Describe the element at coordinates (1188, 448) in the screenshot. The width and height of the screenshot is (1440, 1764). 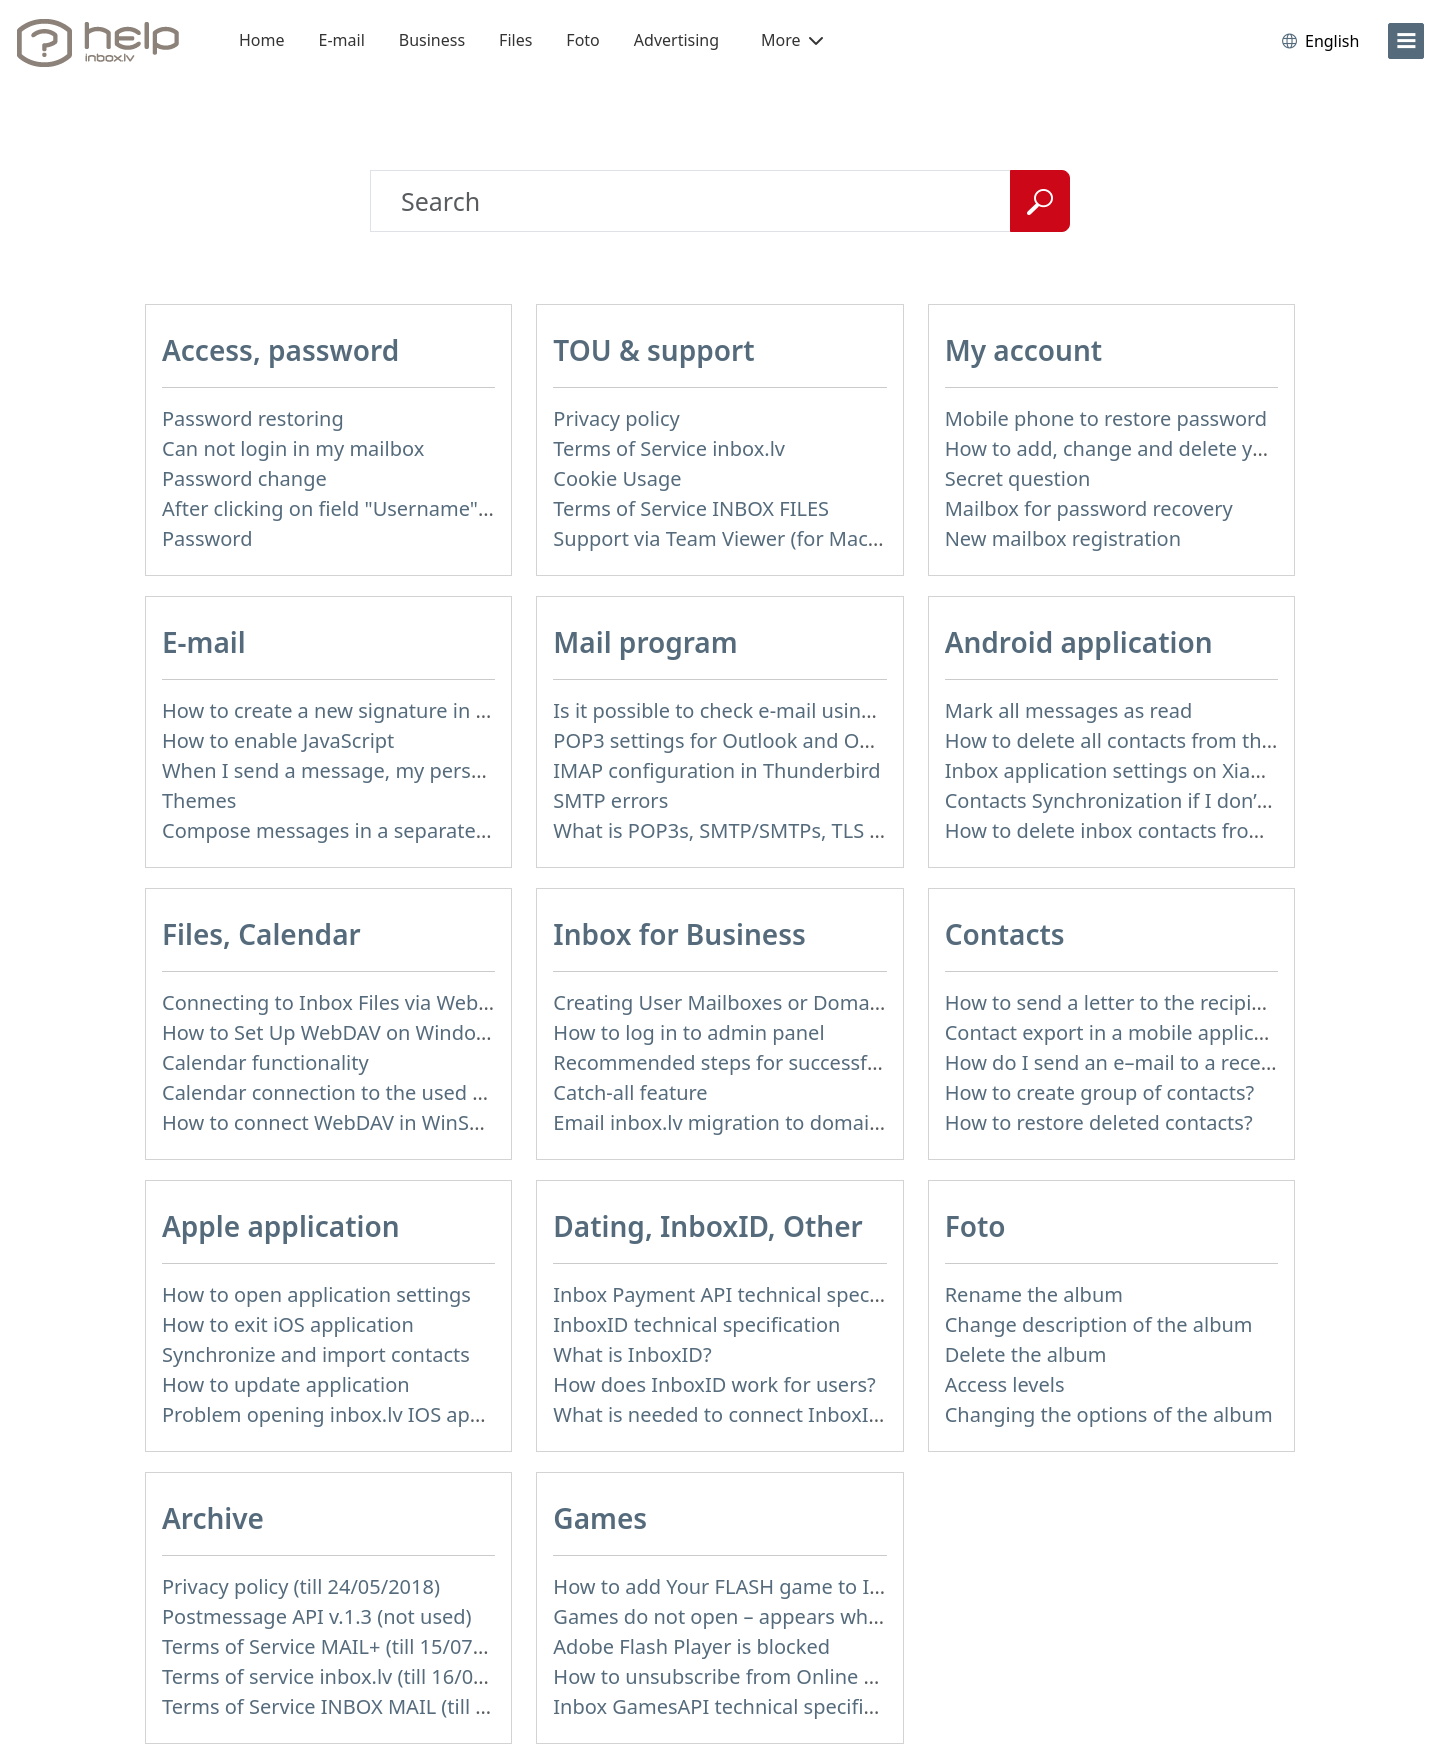
I see `How to add, change and delete your profile picture?` at that location.